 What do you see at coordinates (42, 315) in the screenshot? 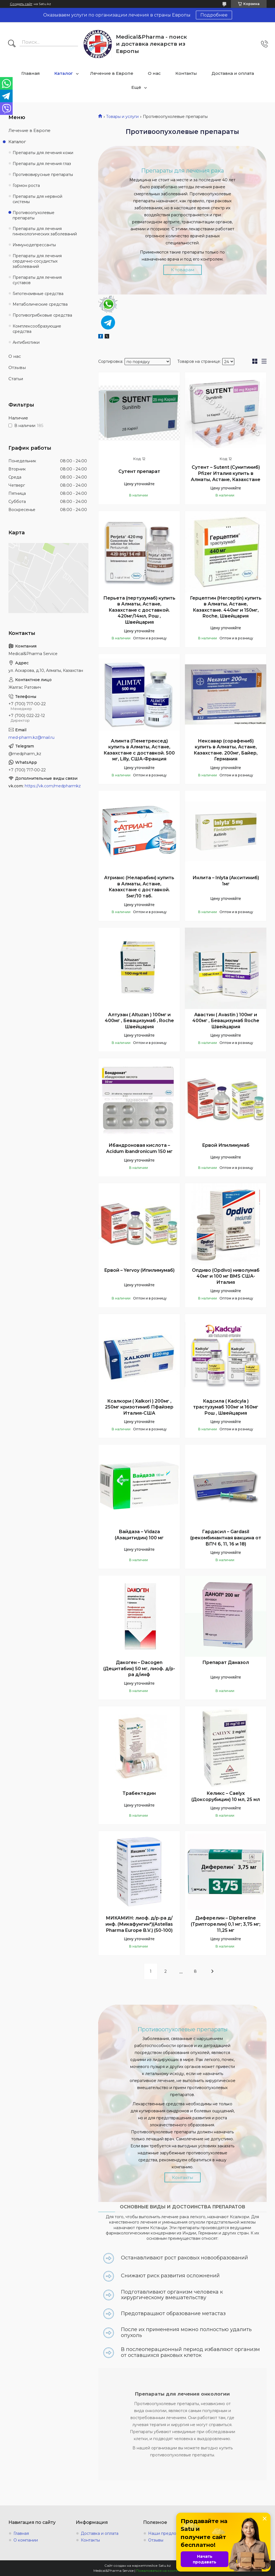
I see `Противогрибковые средства` at bounding box center [42, 315].